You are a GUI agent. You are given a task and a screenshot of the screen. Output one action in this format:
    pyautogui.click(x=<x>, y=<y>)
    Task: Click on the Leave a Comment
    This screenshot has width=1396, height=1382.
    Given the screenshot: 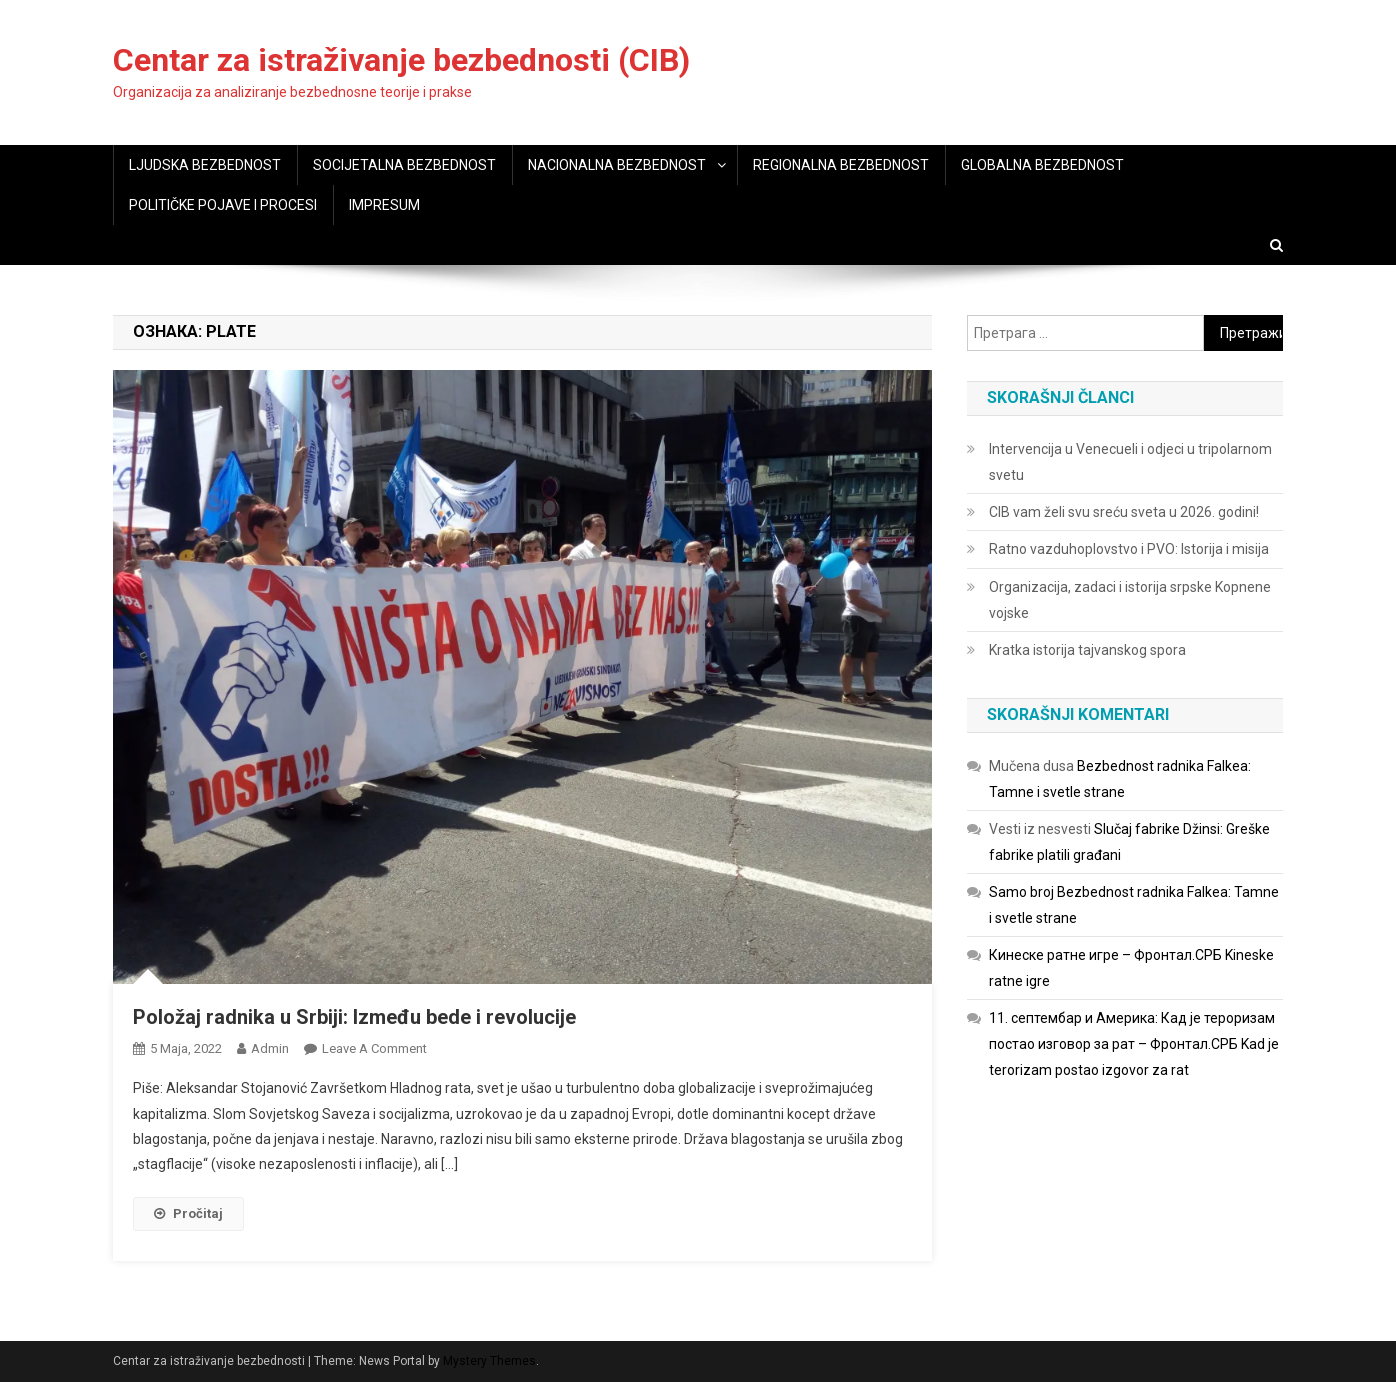 What is the action you would take?
    pyautogui.click(x=374, y=1048)
    